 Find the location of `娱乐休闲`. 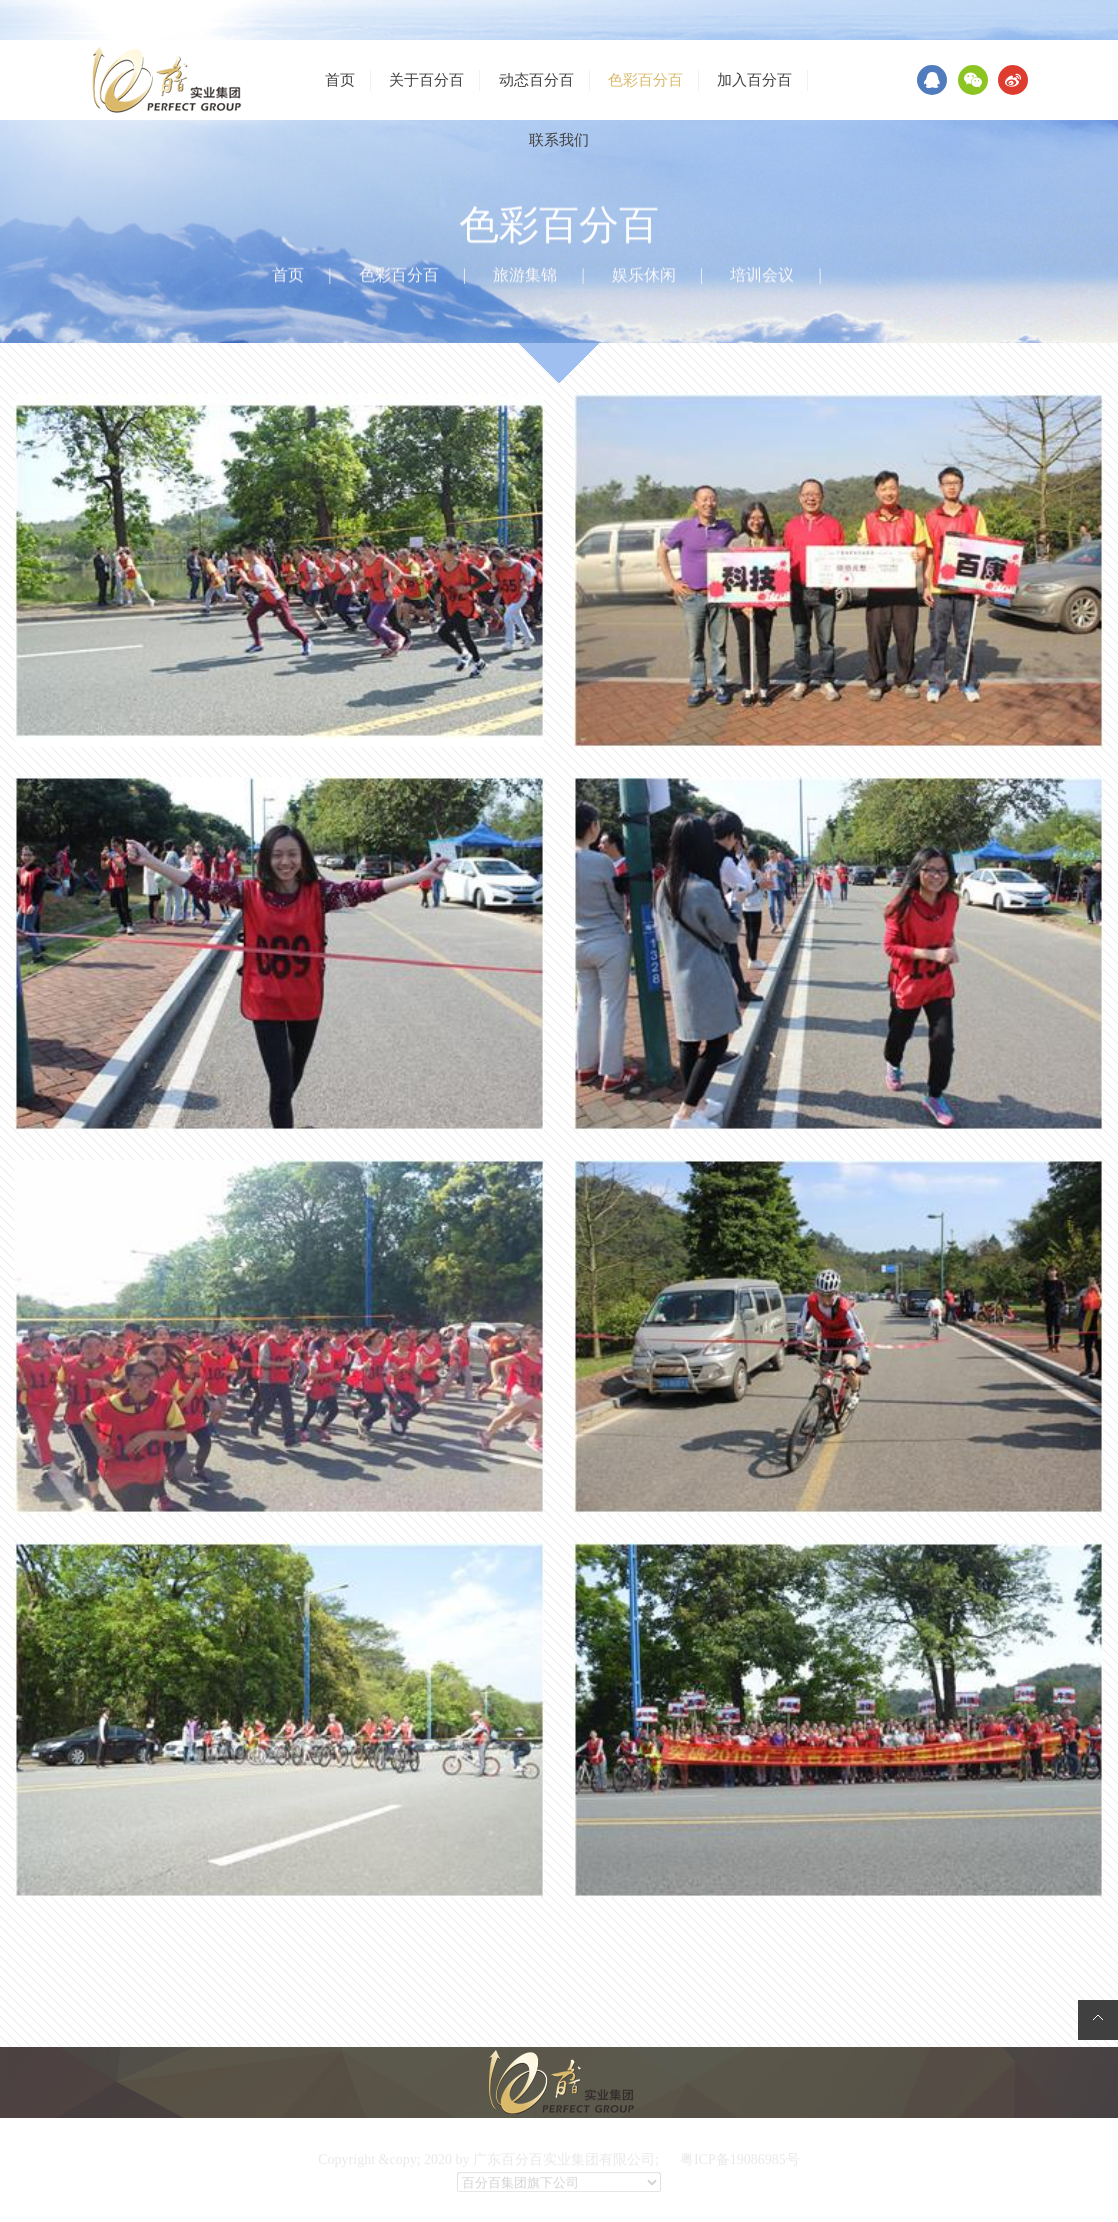

娱乐休闲 is located at coordinates (644, 276).